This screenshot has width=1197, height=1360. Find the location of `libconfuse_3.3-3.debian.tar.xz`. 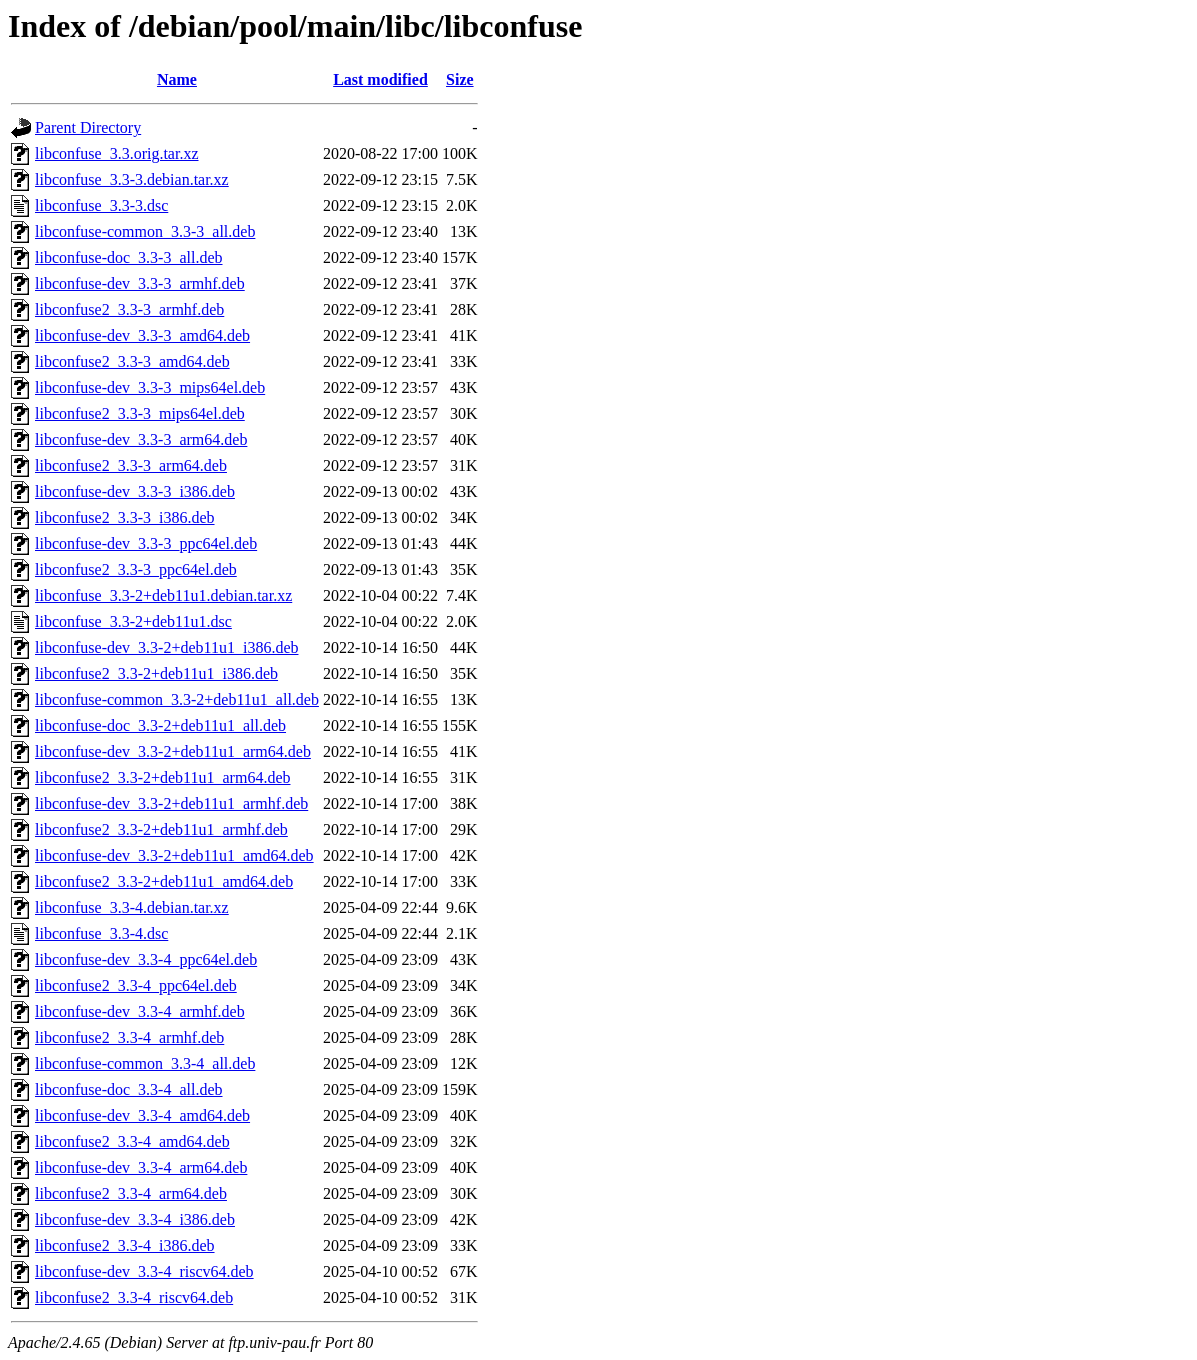

libconfuse_3.3-3.debian.tar.xz is located at coordinates (132, 179).